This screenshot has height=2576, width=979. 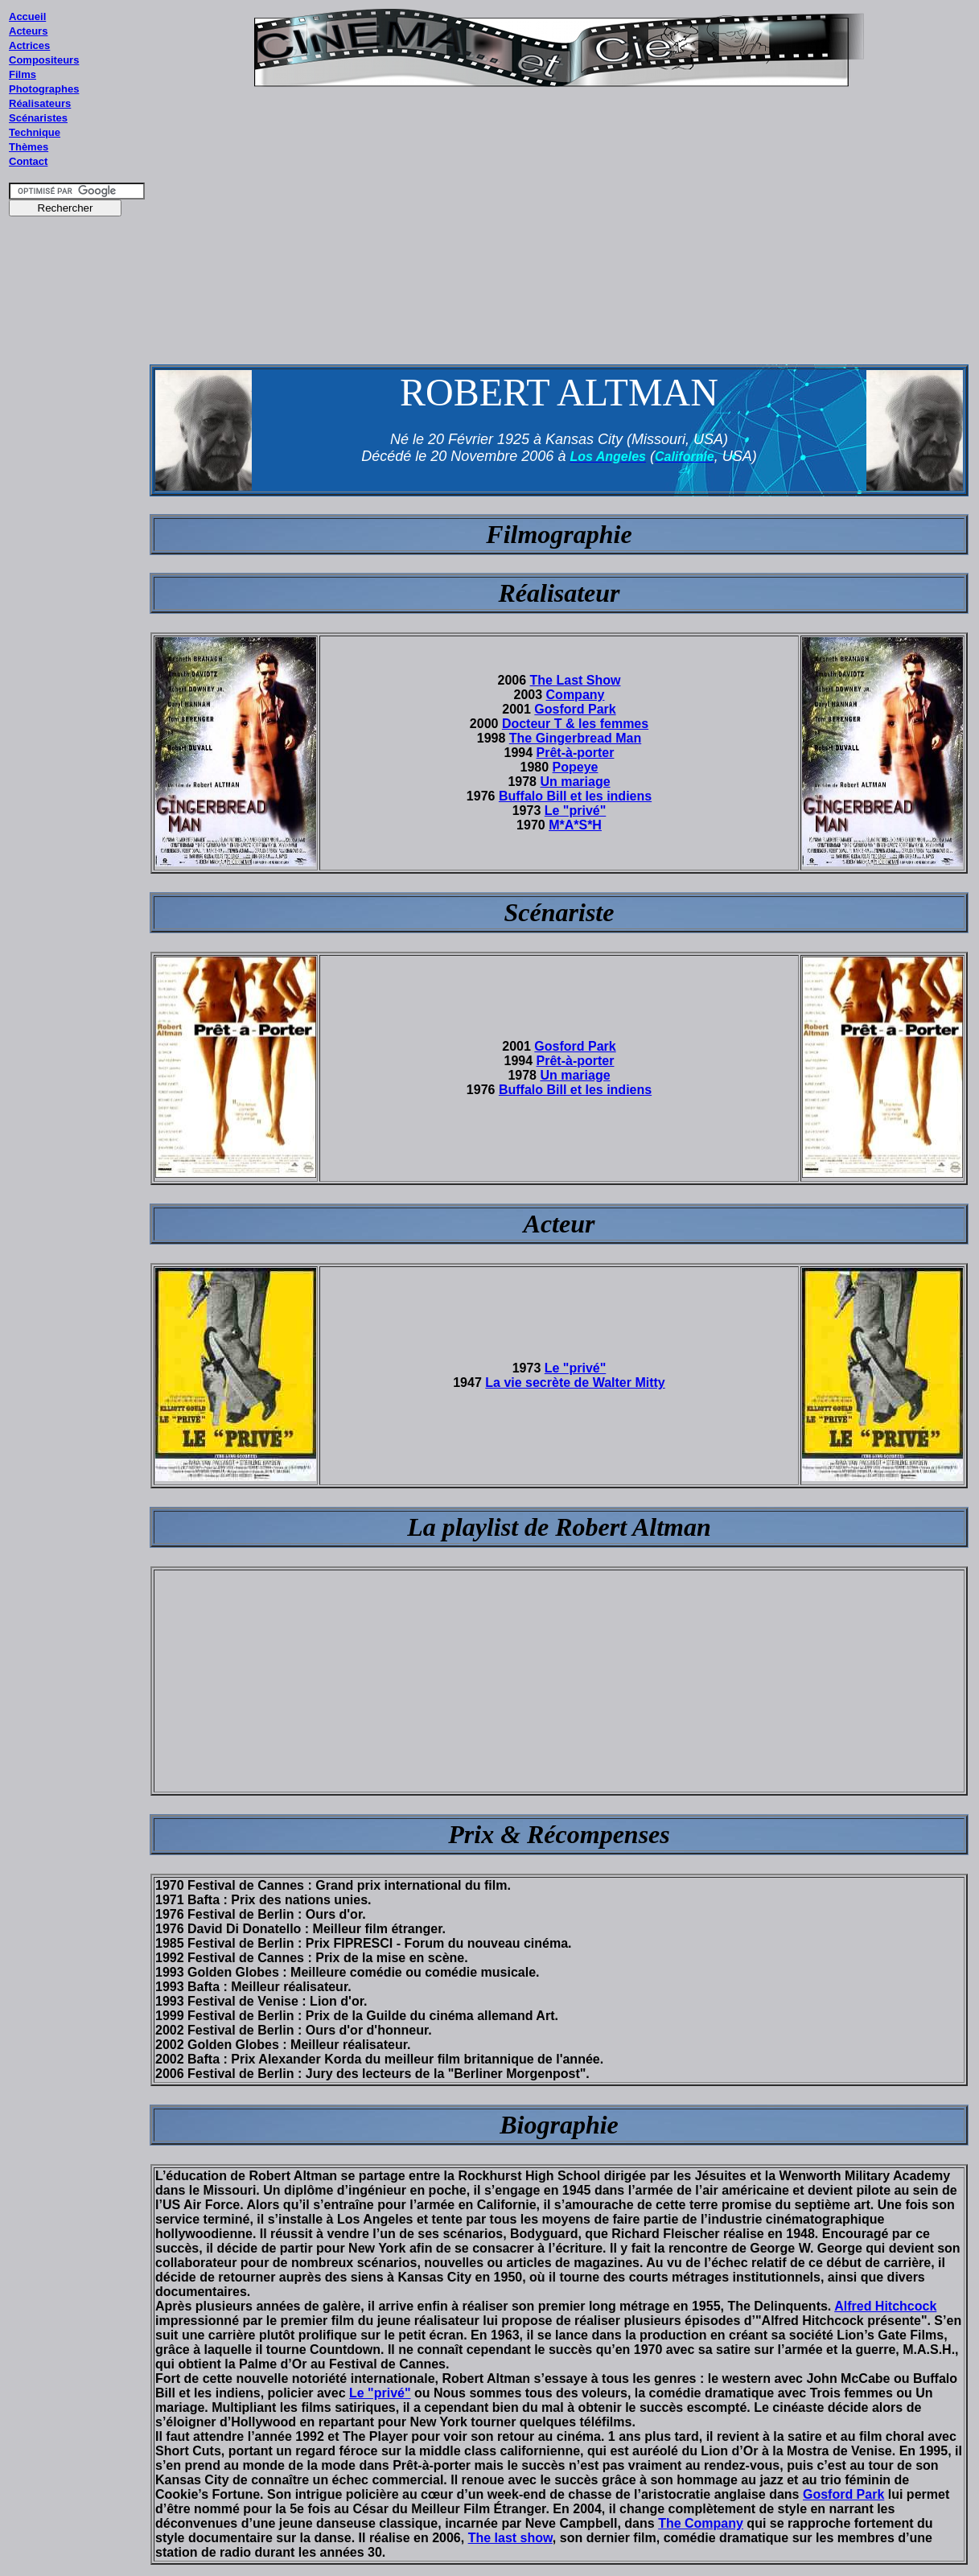 What do you see at coordinates (22, 74) in the screenshot?
I see `Films` at bounding box center [22, 74].